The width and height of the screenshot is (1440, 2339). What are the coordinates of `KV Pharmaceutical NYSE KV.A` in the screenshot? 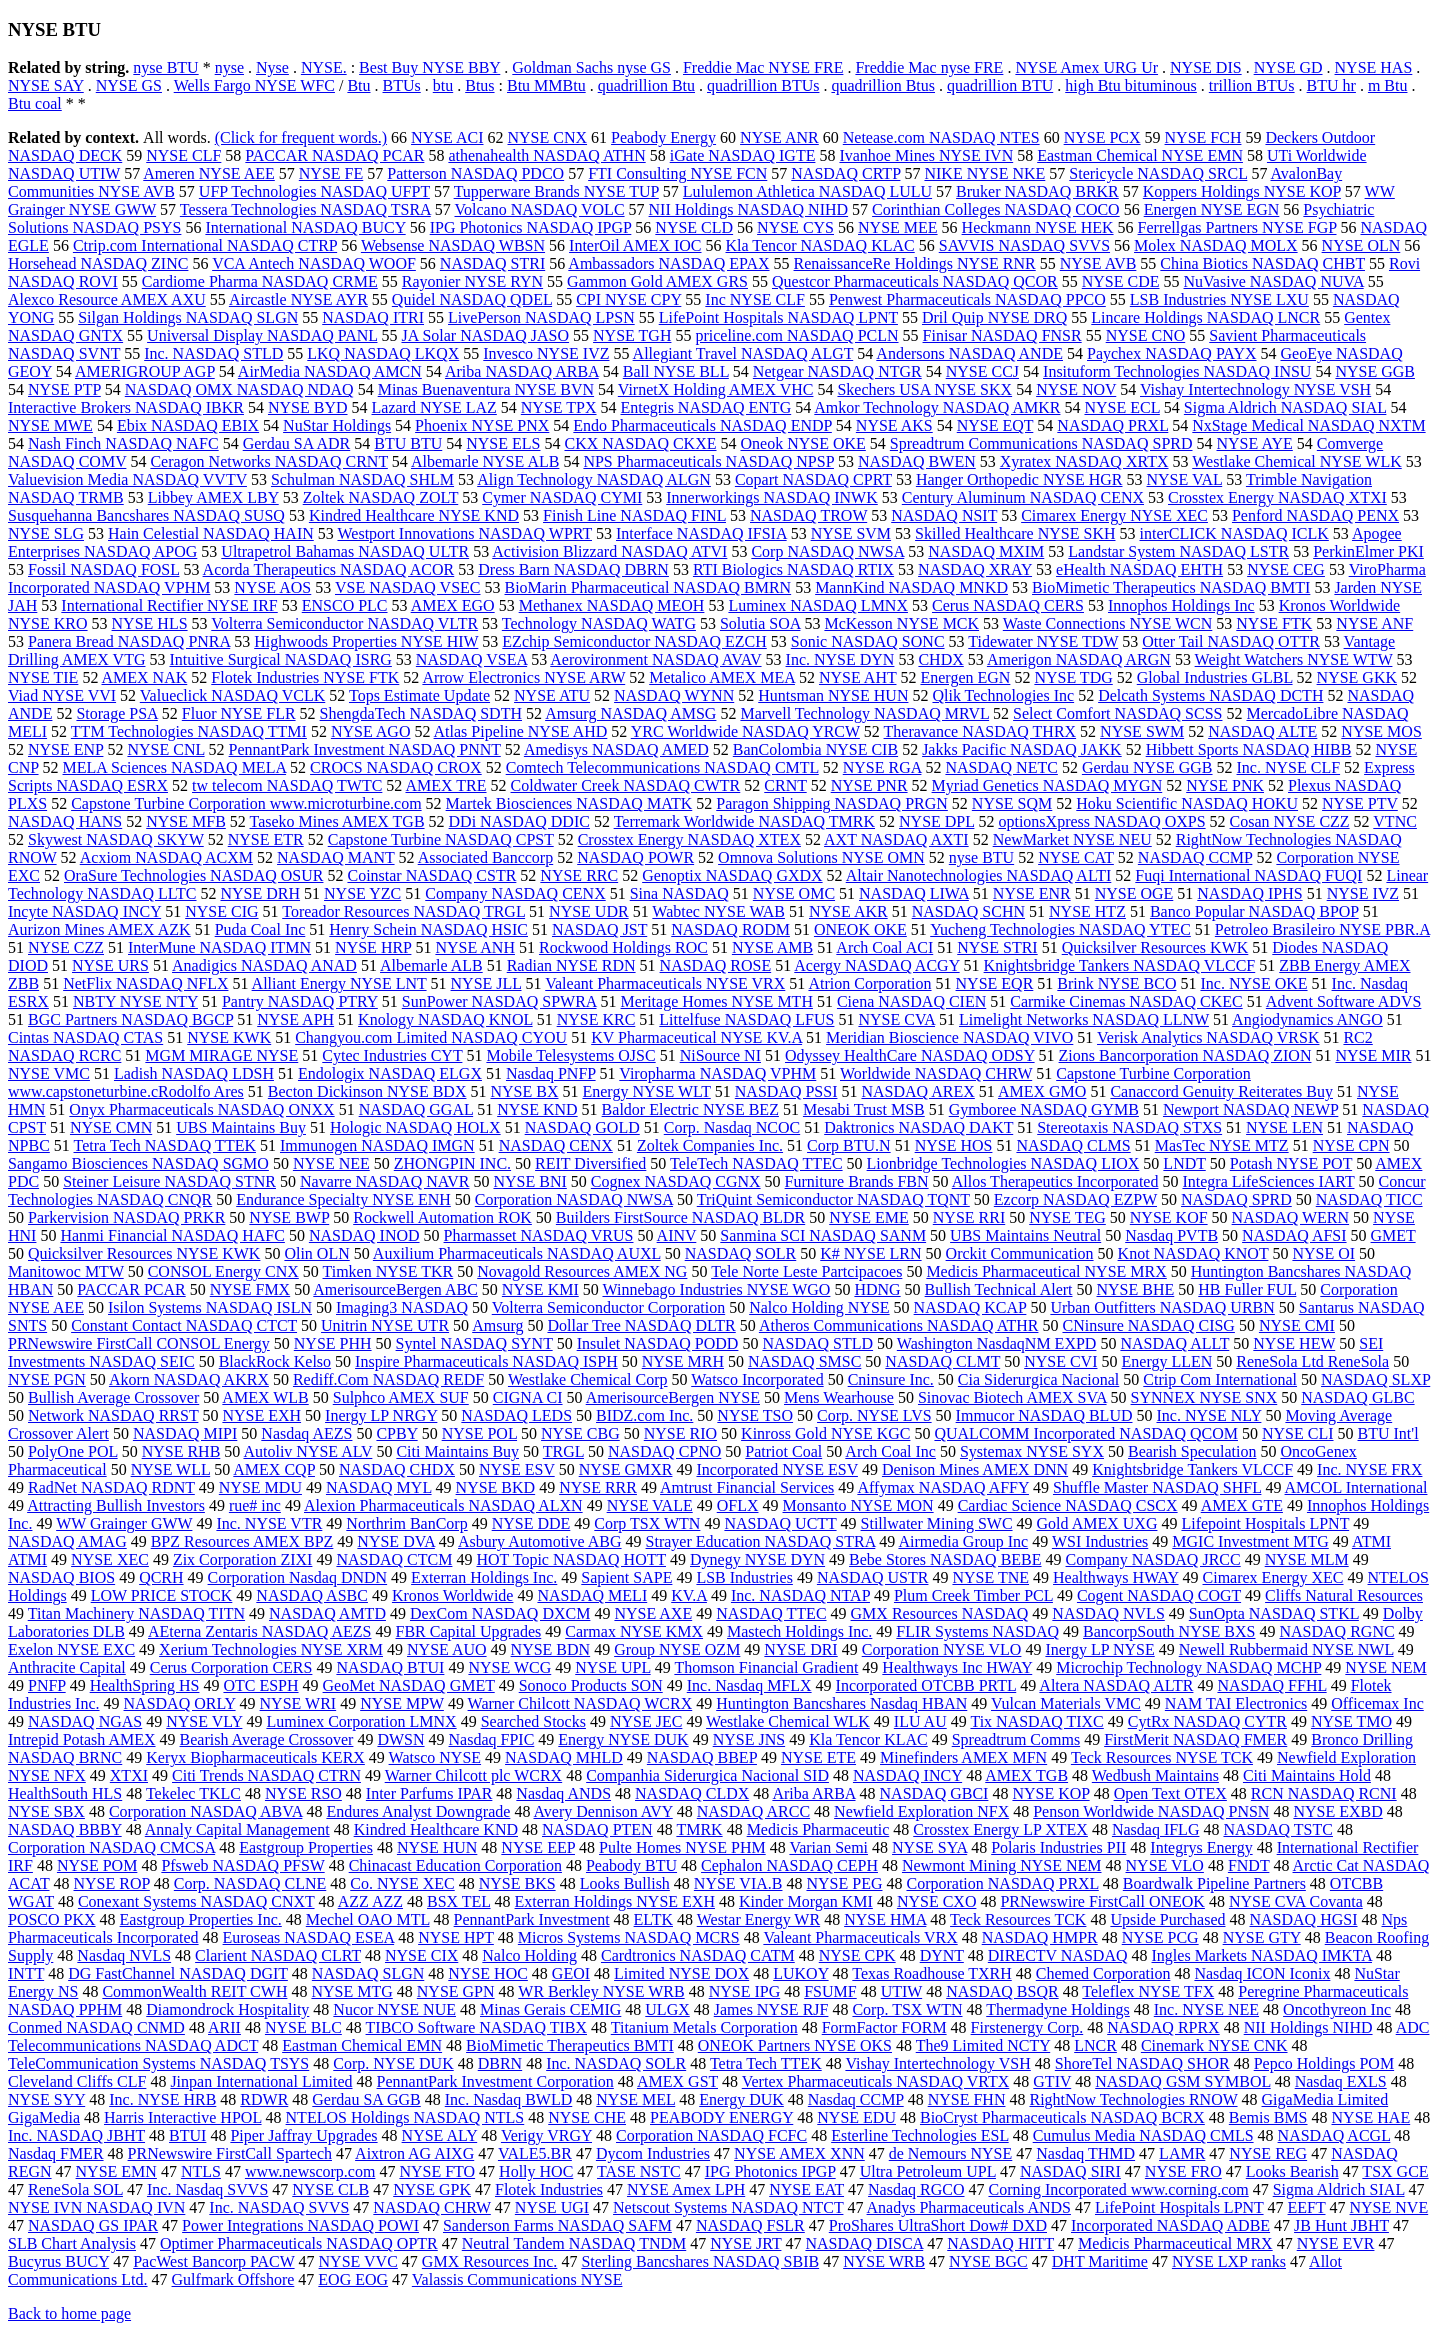 It's located at (696, 1037).